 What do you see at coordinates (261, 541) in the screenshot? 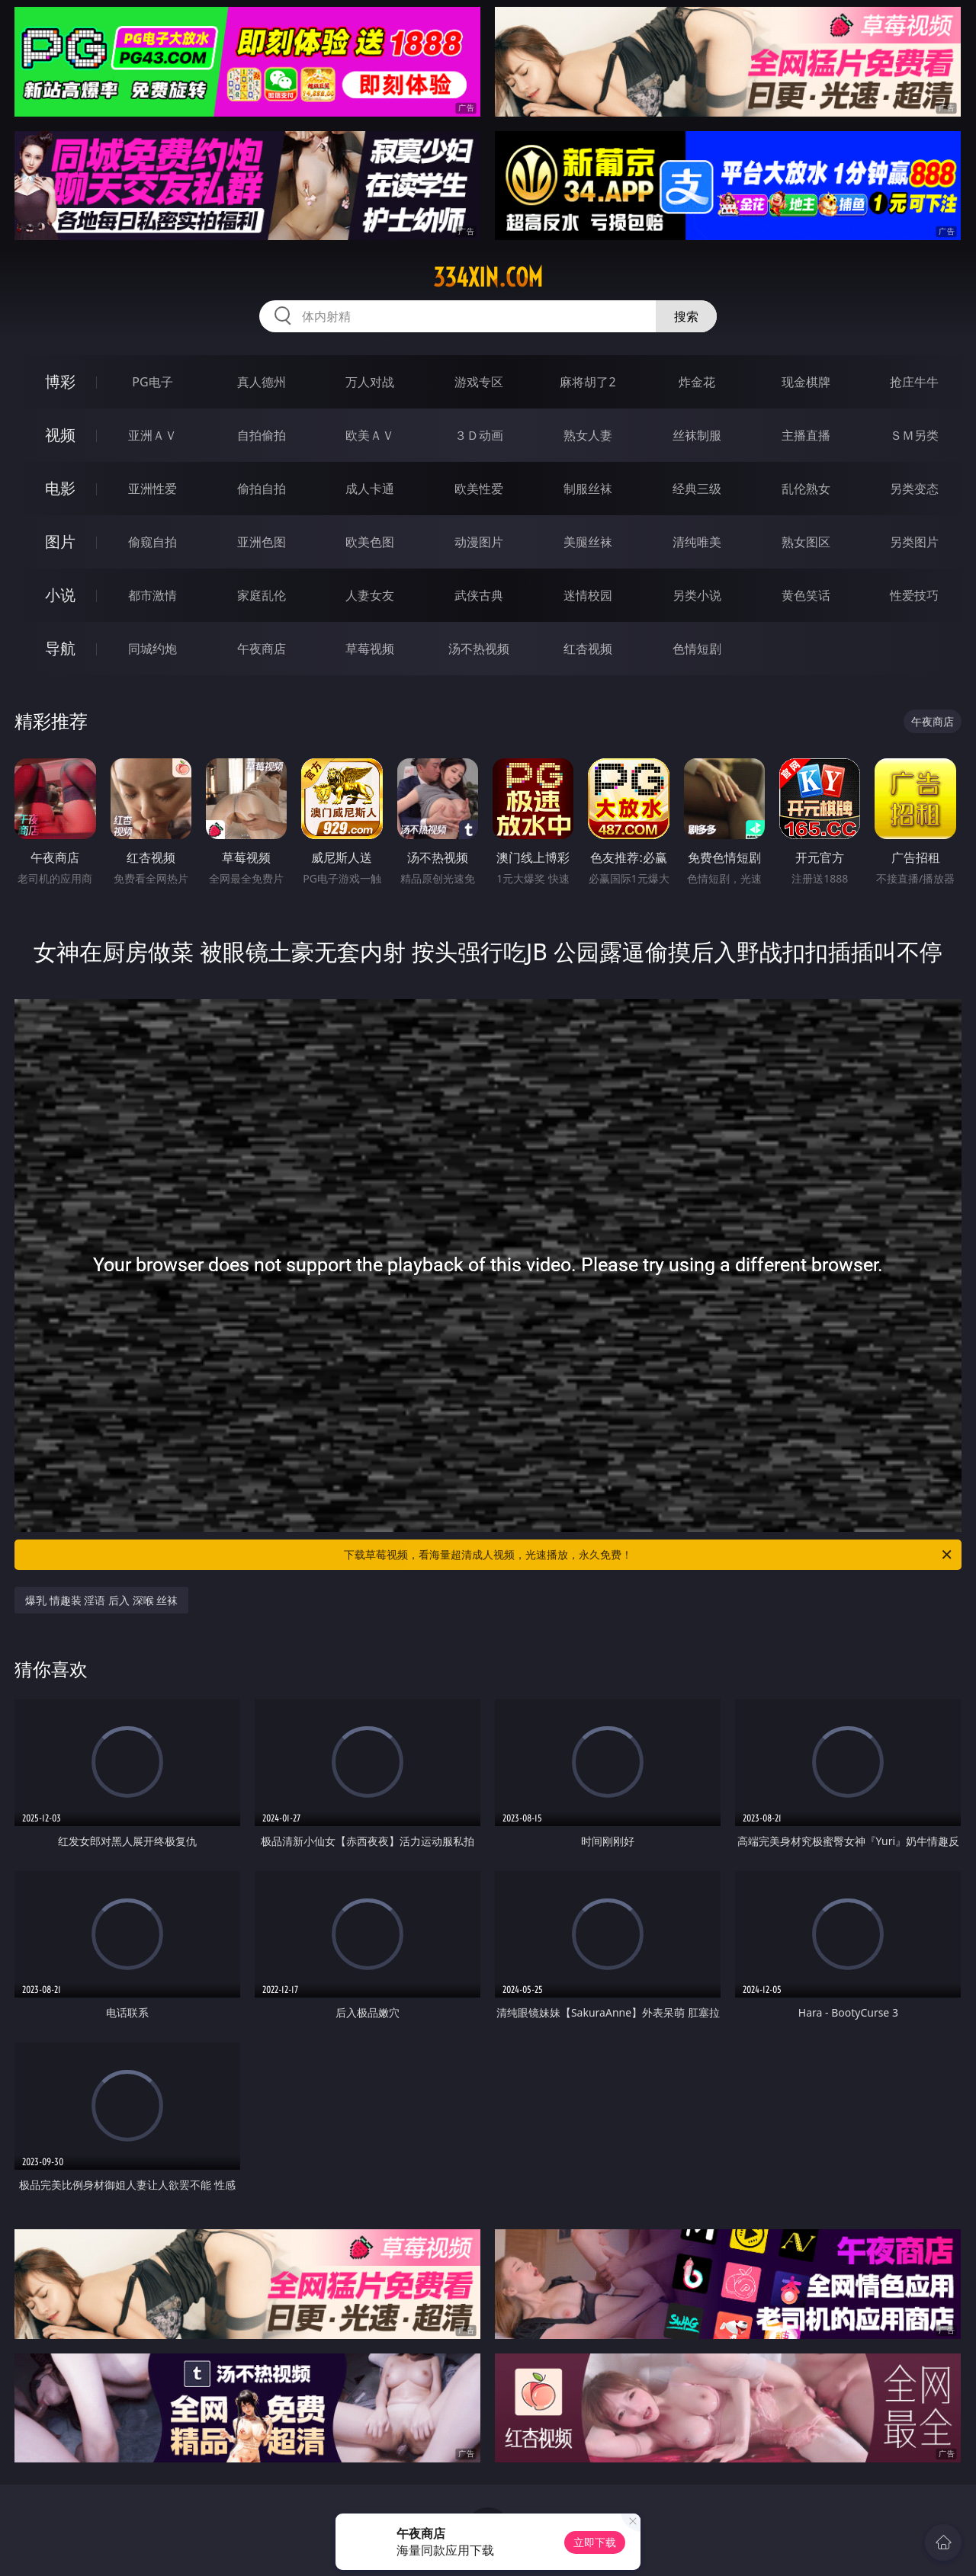
I see `亚洲色图` at bounding box center [261, 541].